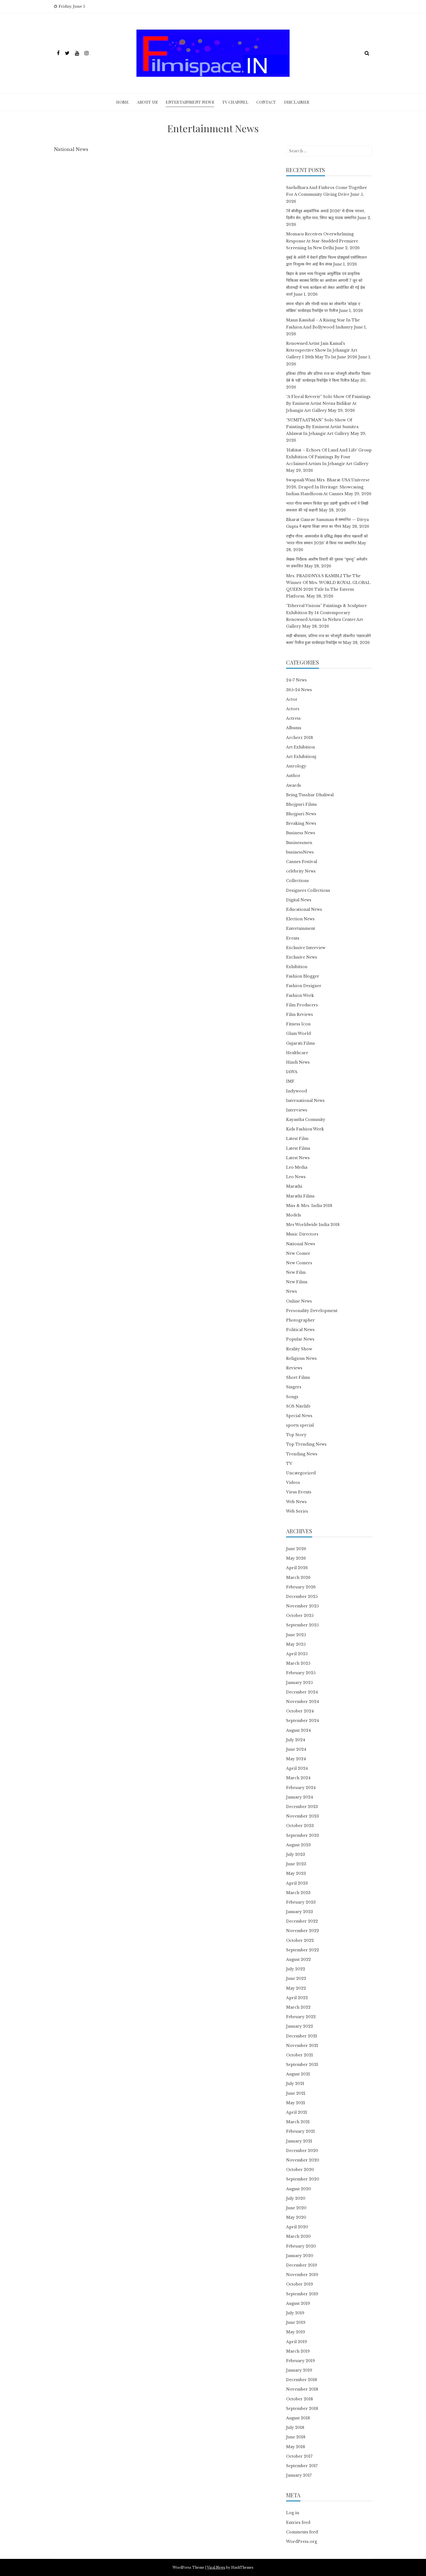 The image size is (426, 2576). What do you see at coordinates (302, 2465) in the screenshot?
I see `September 2017` at bounding box center [302, 2465].